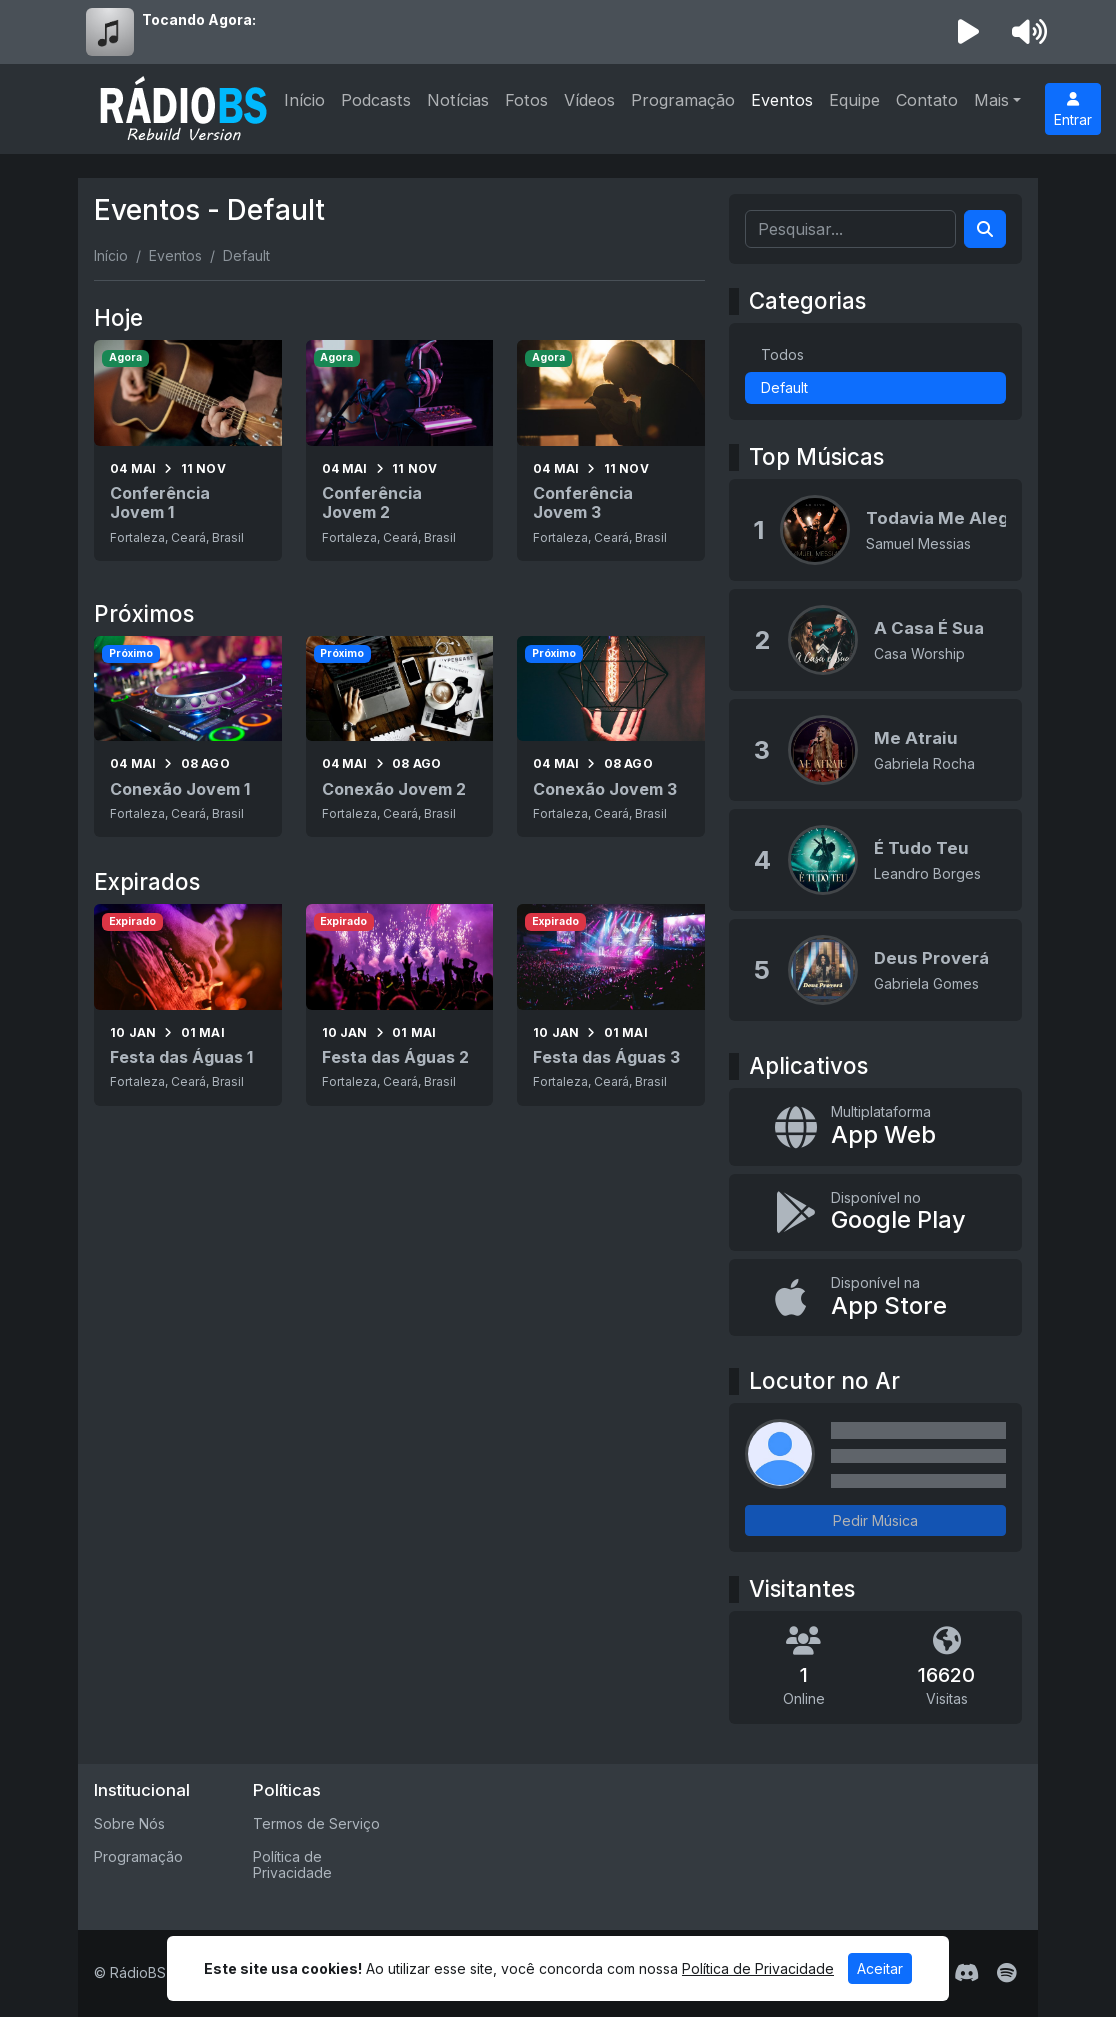 The image size is (1116, 2017). Describe the element at coordinates (188, 450) in the screenshot. I see `[Conferência Jovem 1]` at that location.